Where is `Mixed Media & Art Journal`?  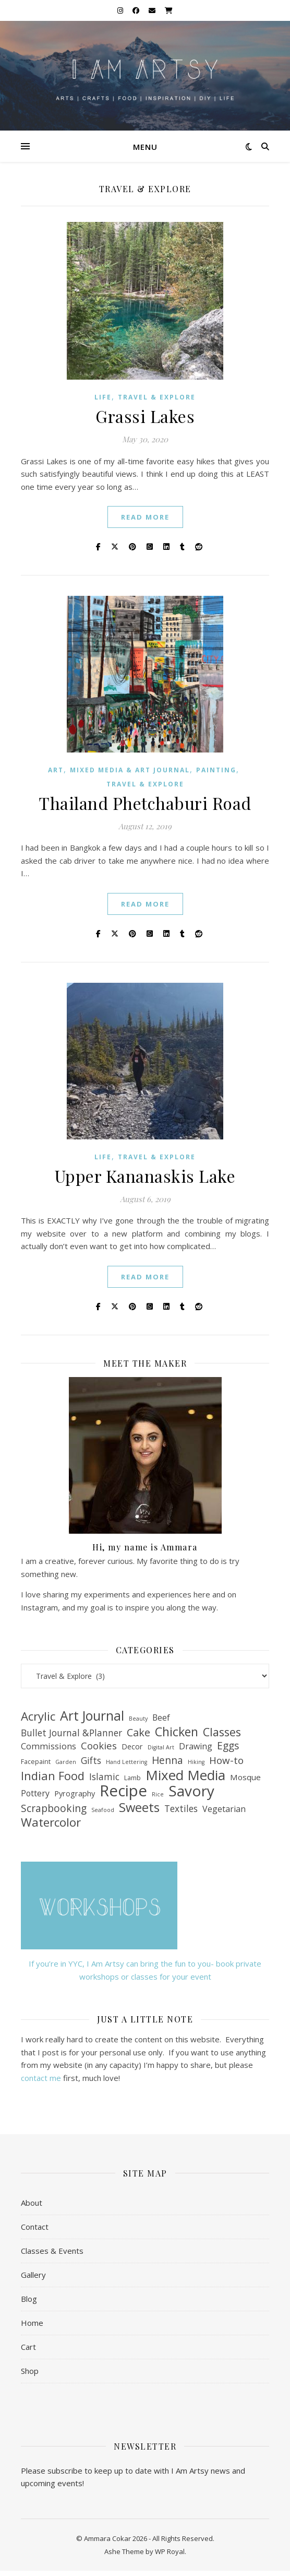 Mixed Media & Art Journal is located at coordinates (130, 770).